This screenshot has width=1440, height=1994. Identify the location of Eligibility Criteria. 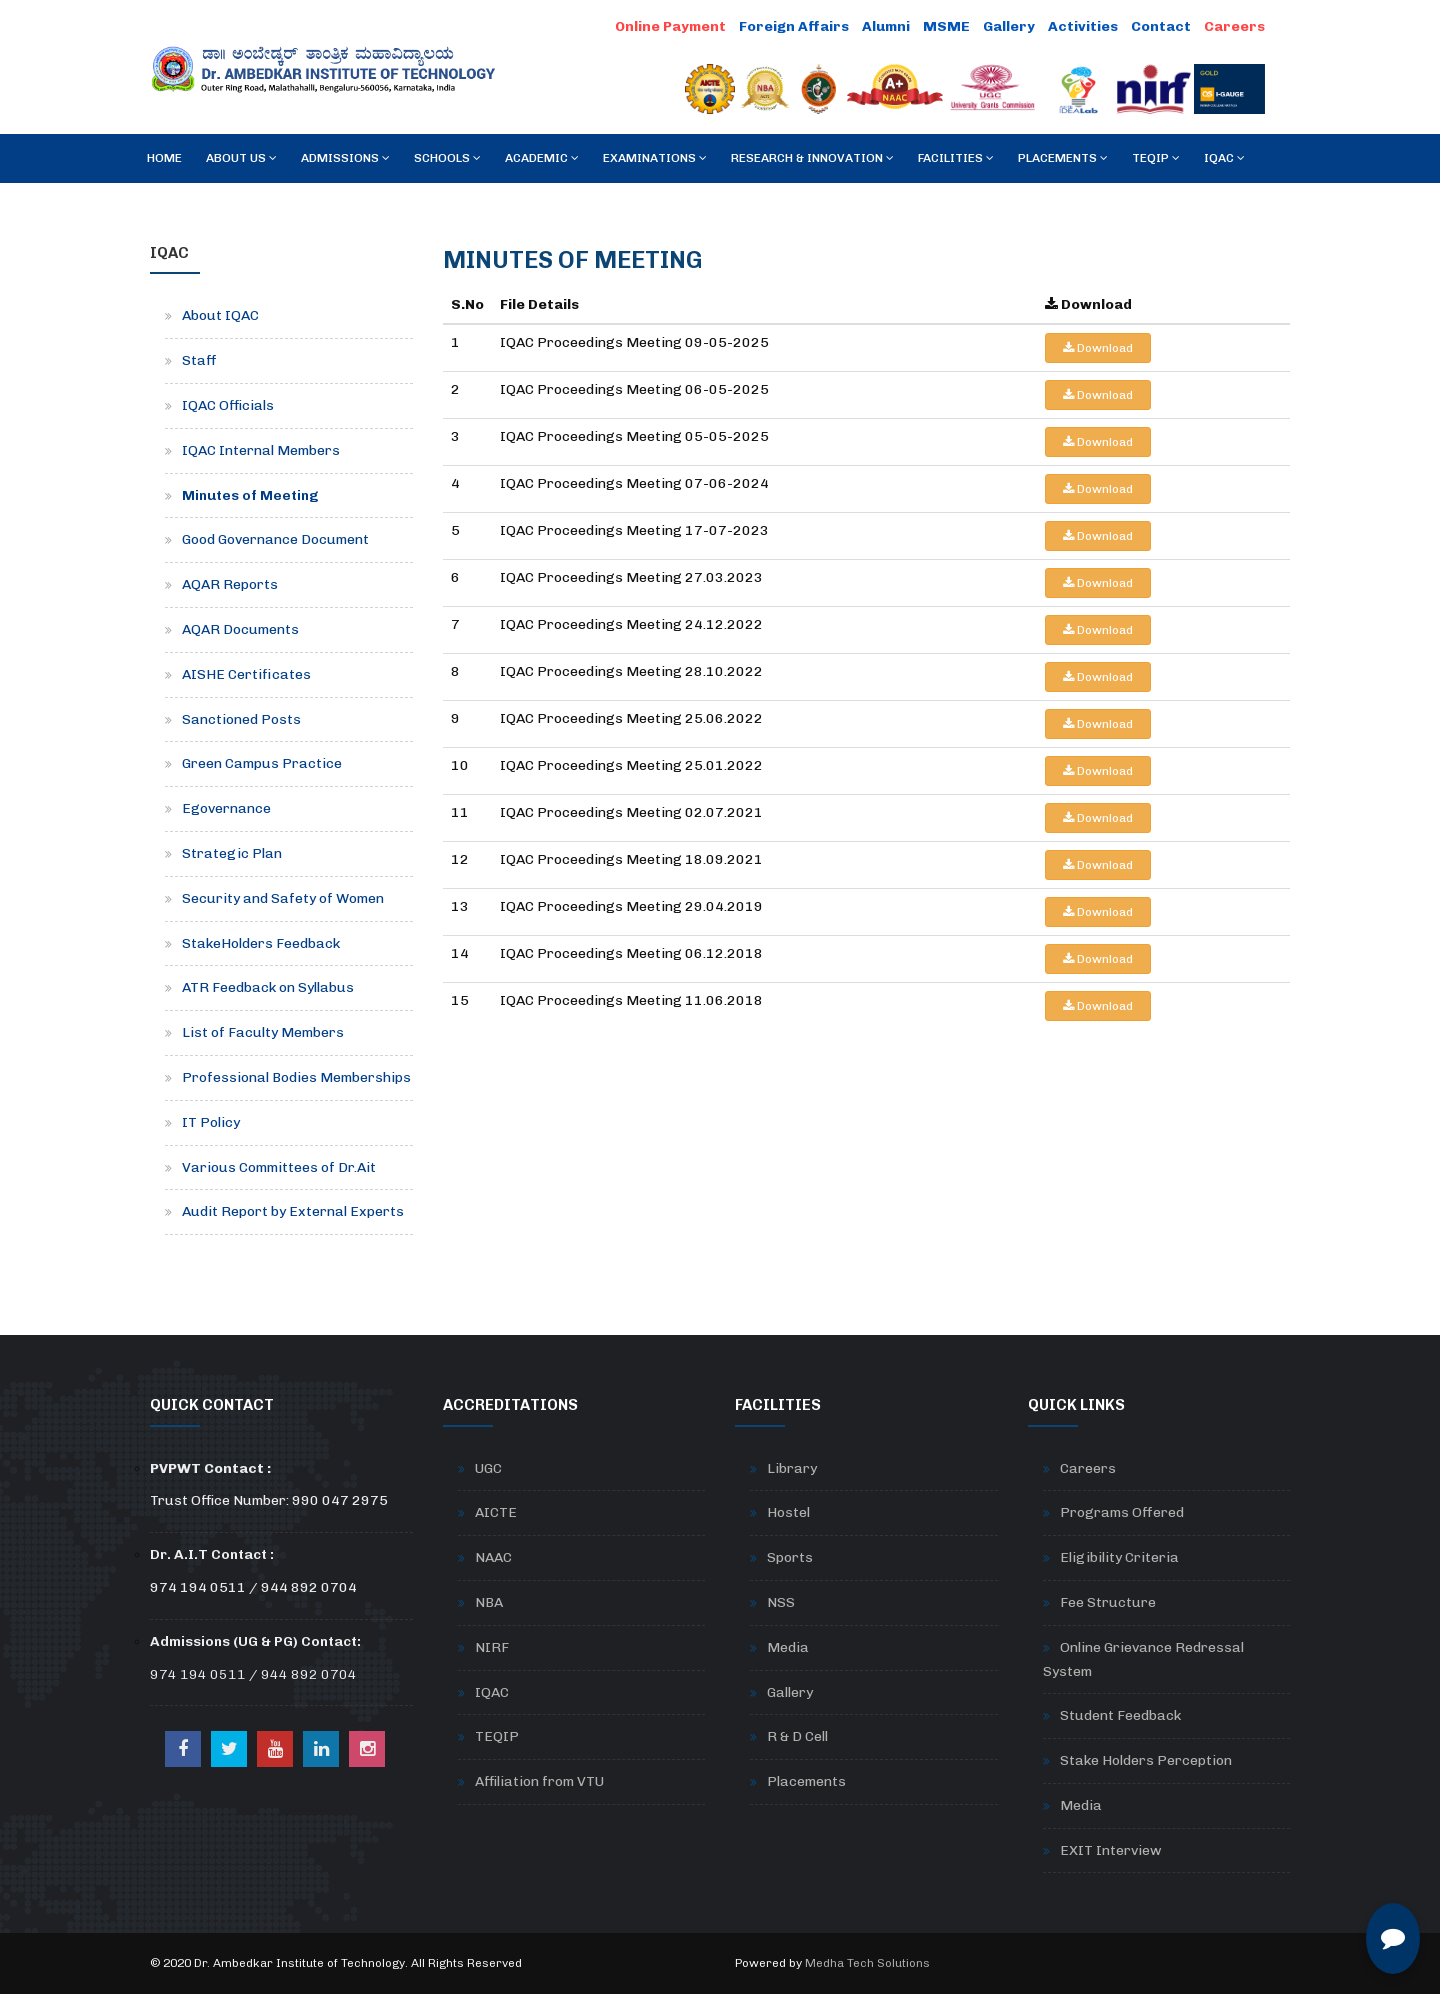
(1119, 1557).